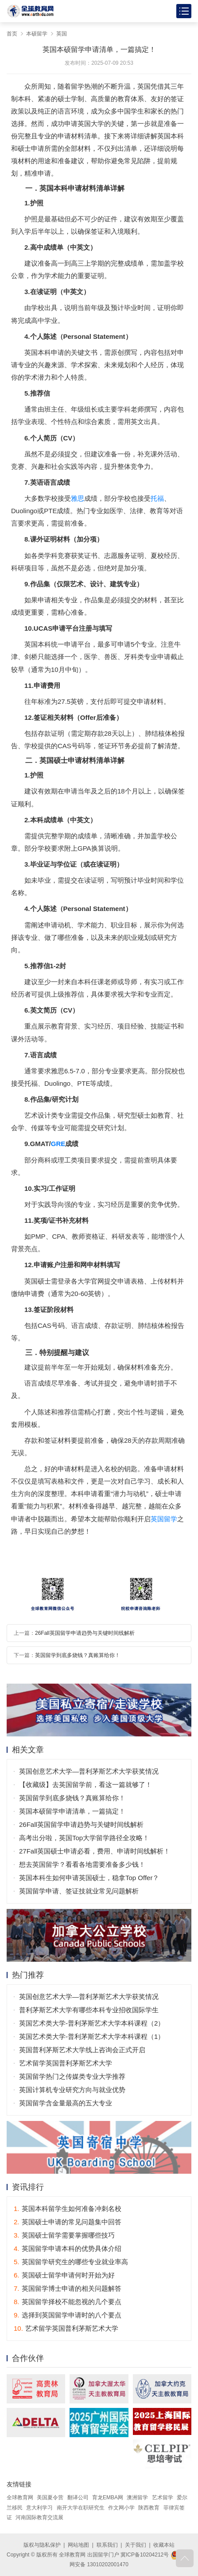 This screenshot has width=198, height=2576. I want to click on 意大利学习, so click(39, 2508).